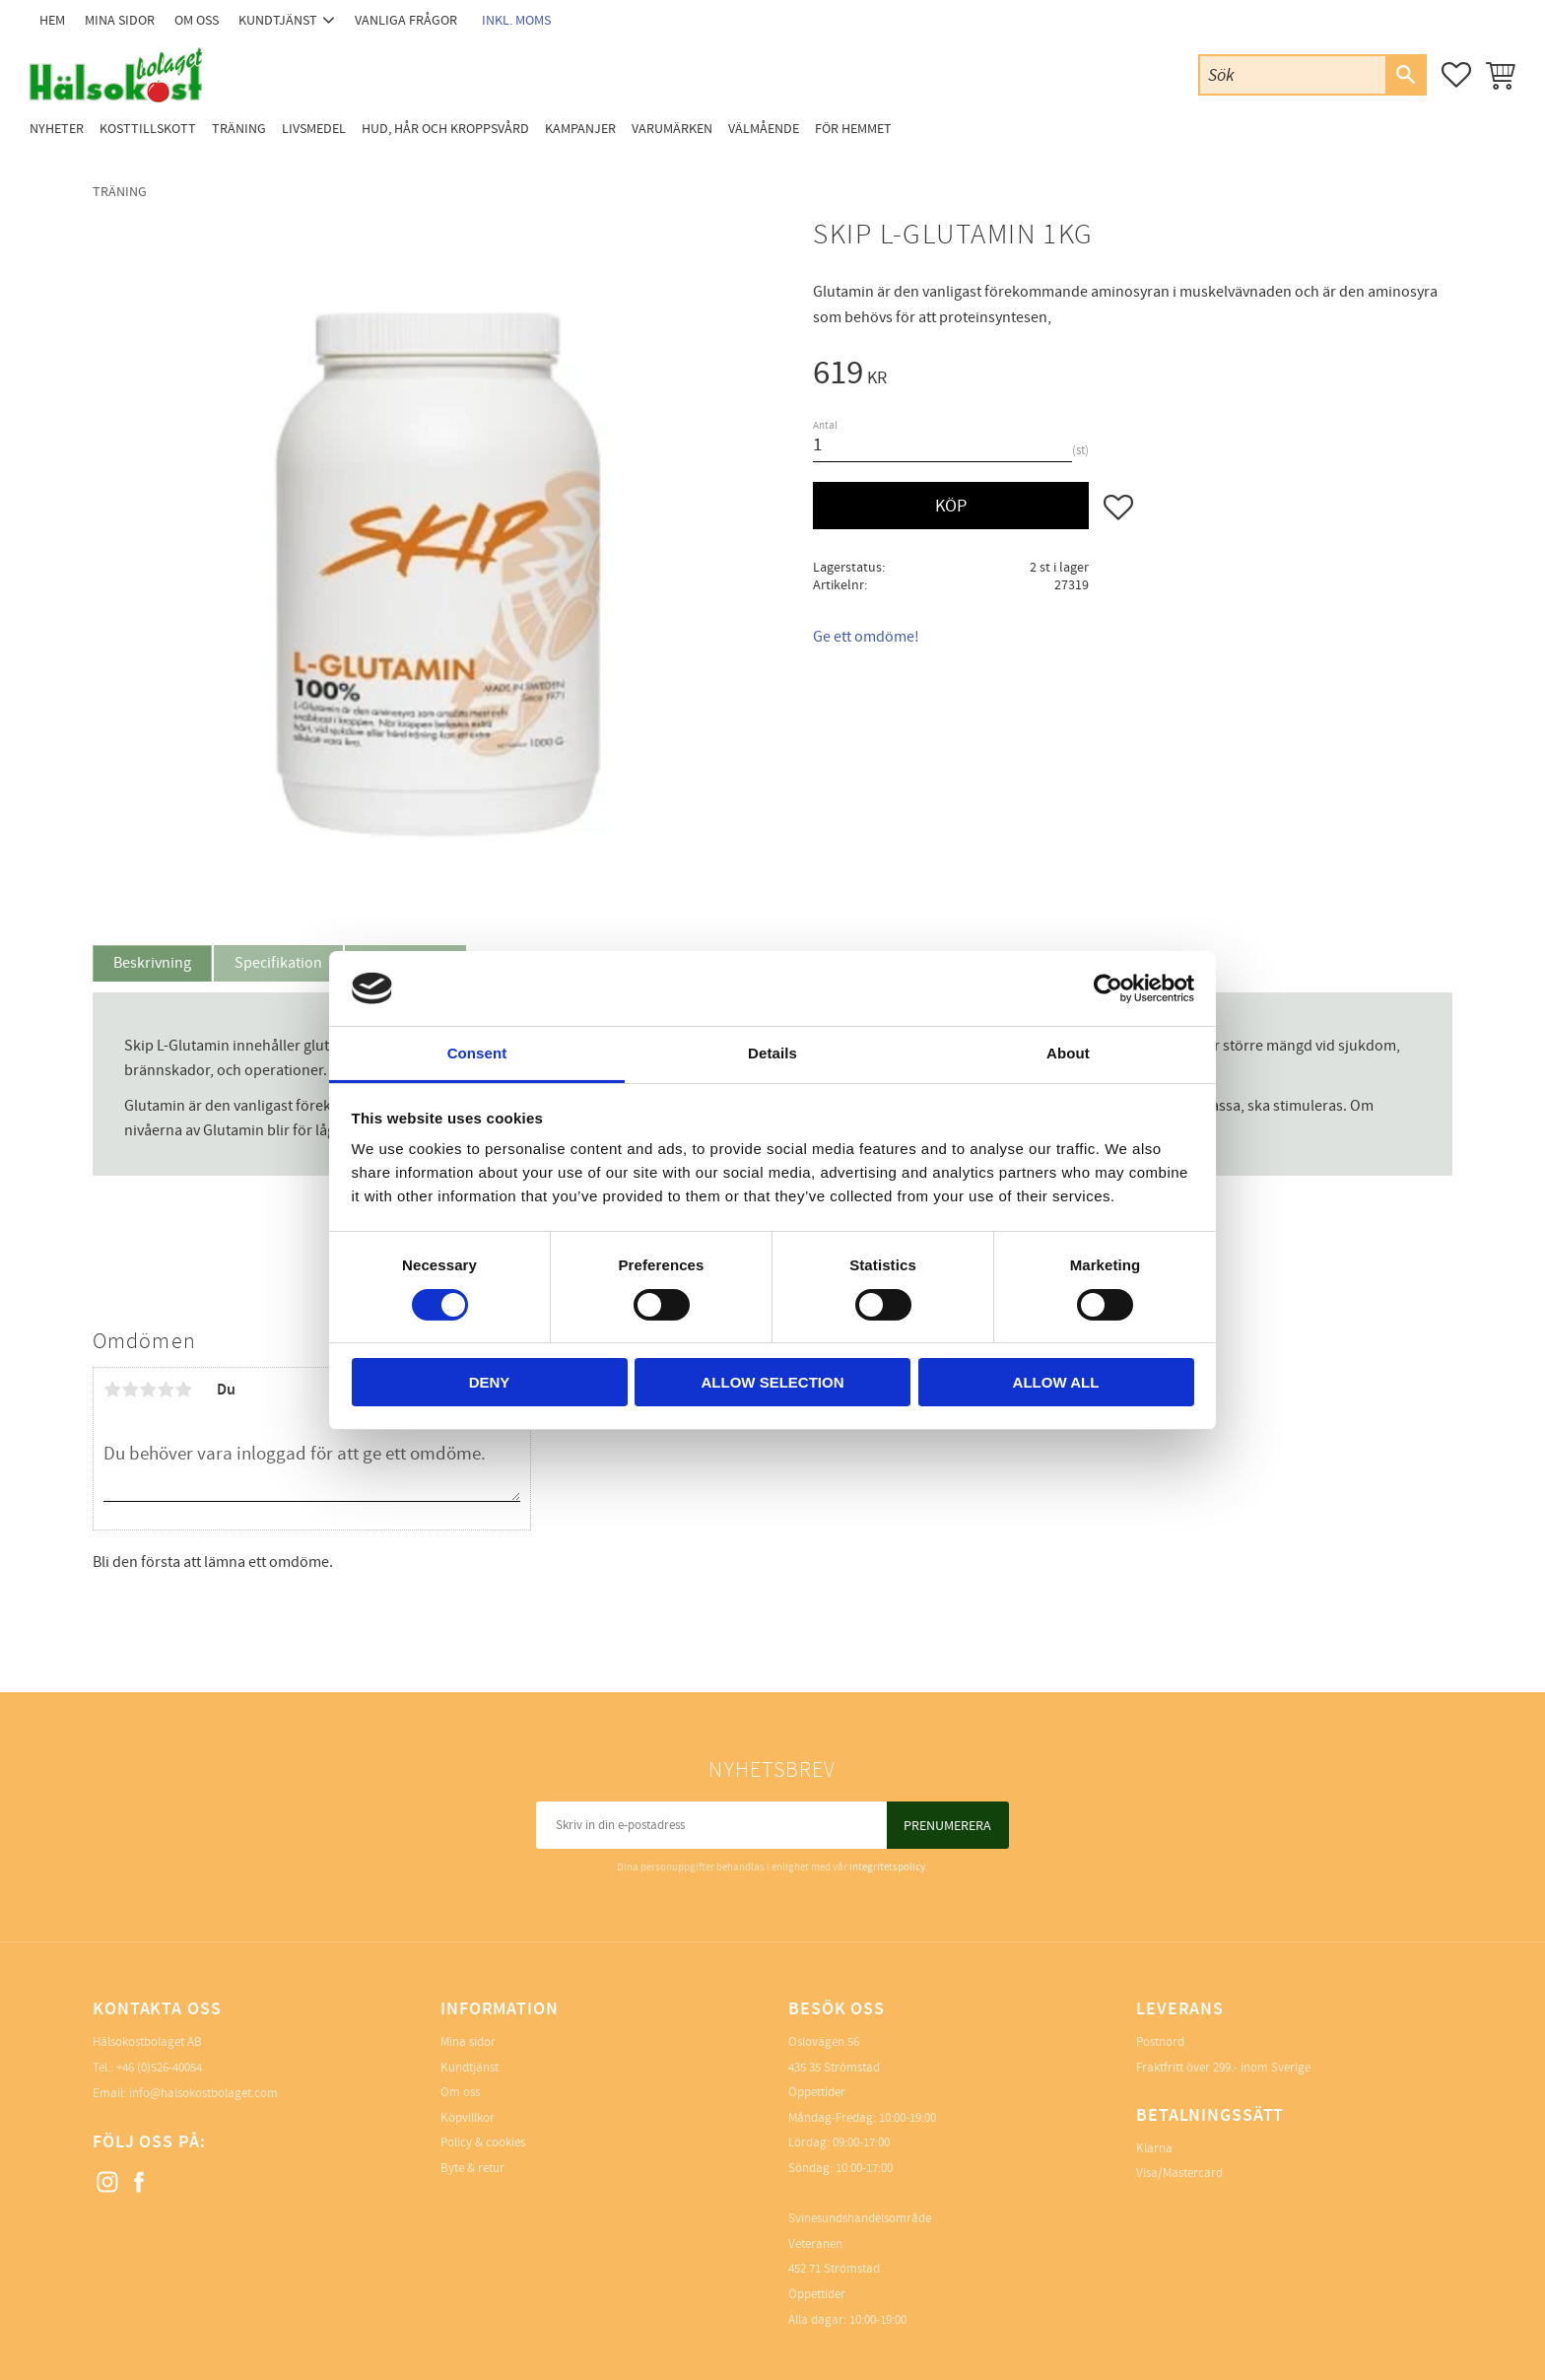 The image size is (1545, 2380). I want to click on Policy & cookies, so click(482, 2142).